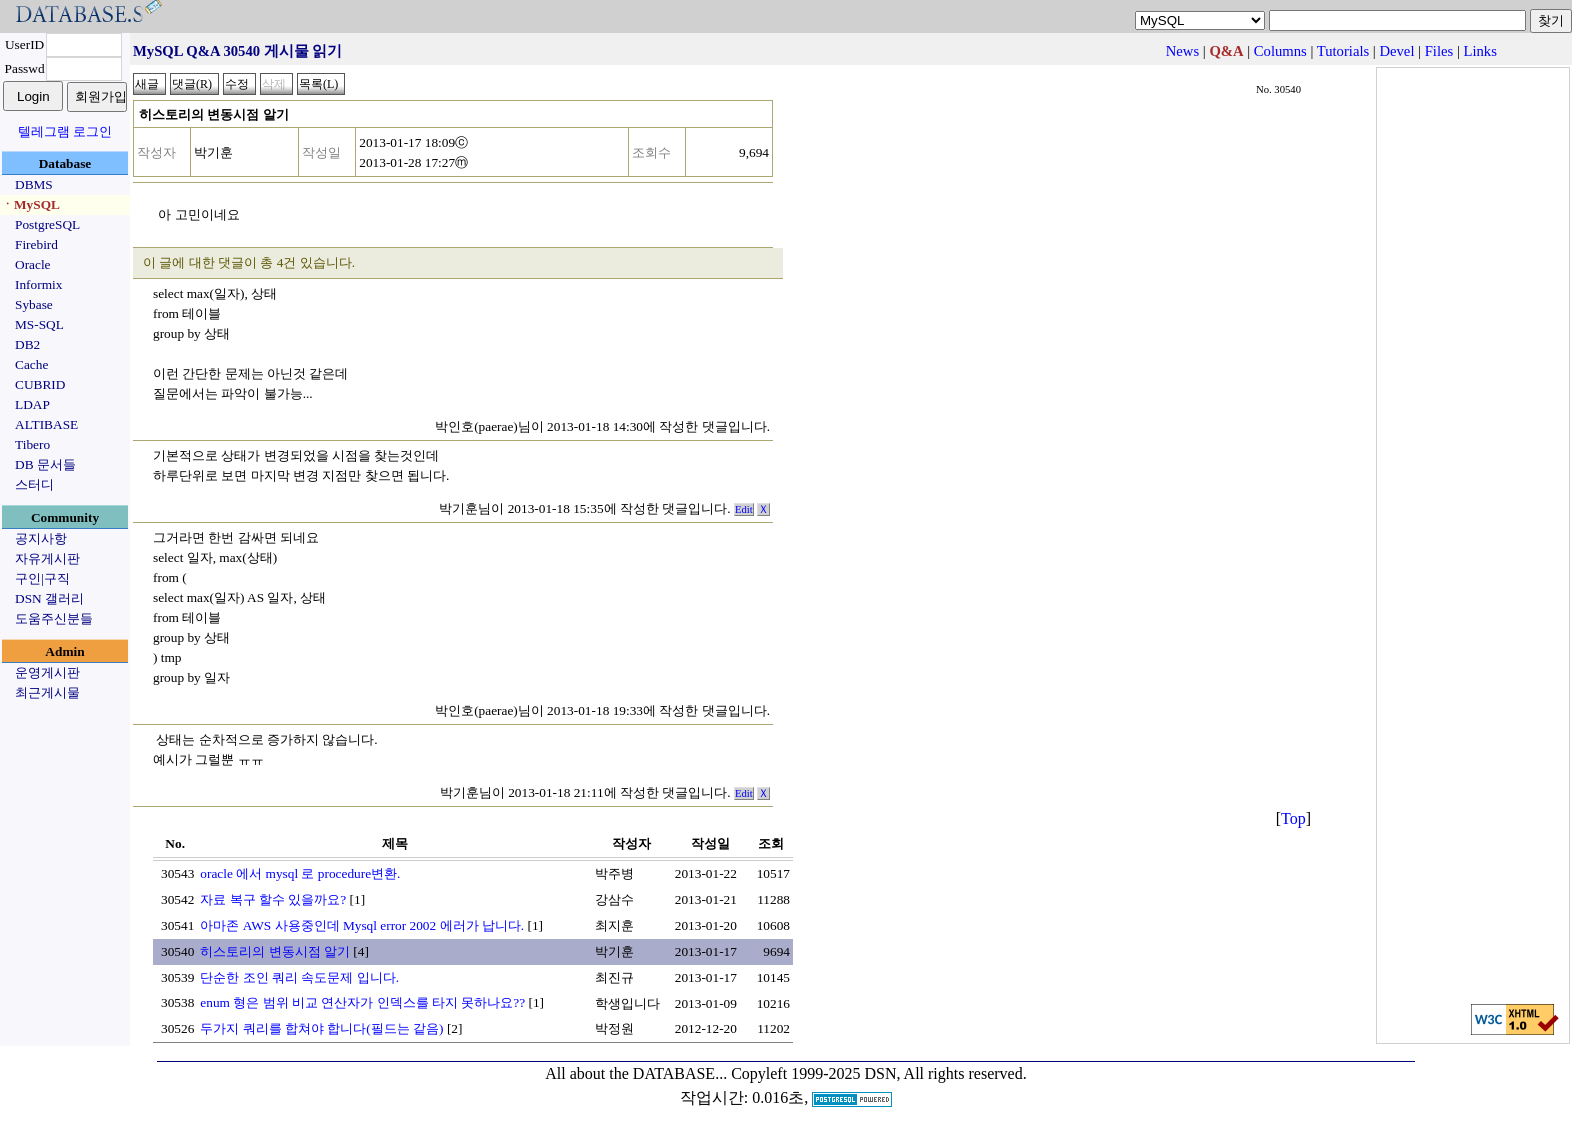 The width and height of the screenshot is (1572, 1134). I want to click on DBMS, so click(34, 184).